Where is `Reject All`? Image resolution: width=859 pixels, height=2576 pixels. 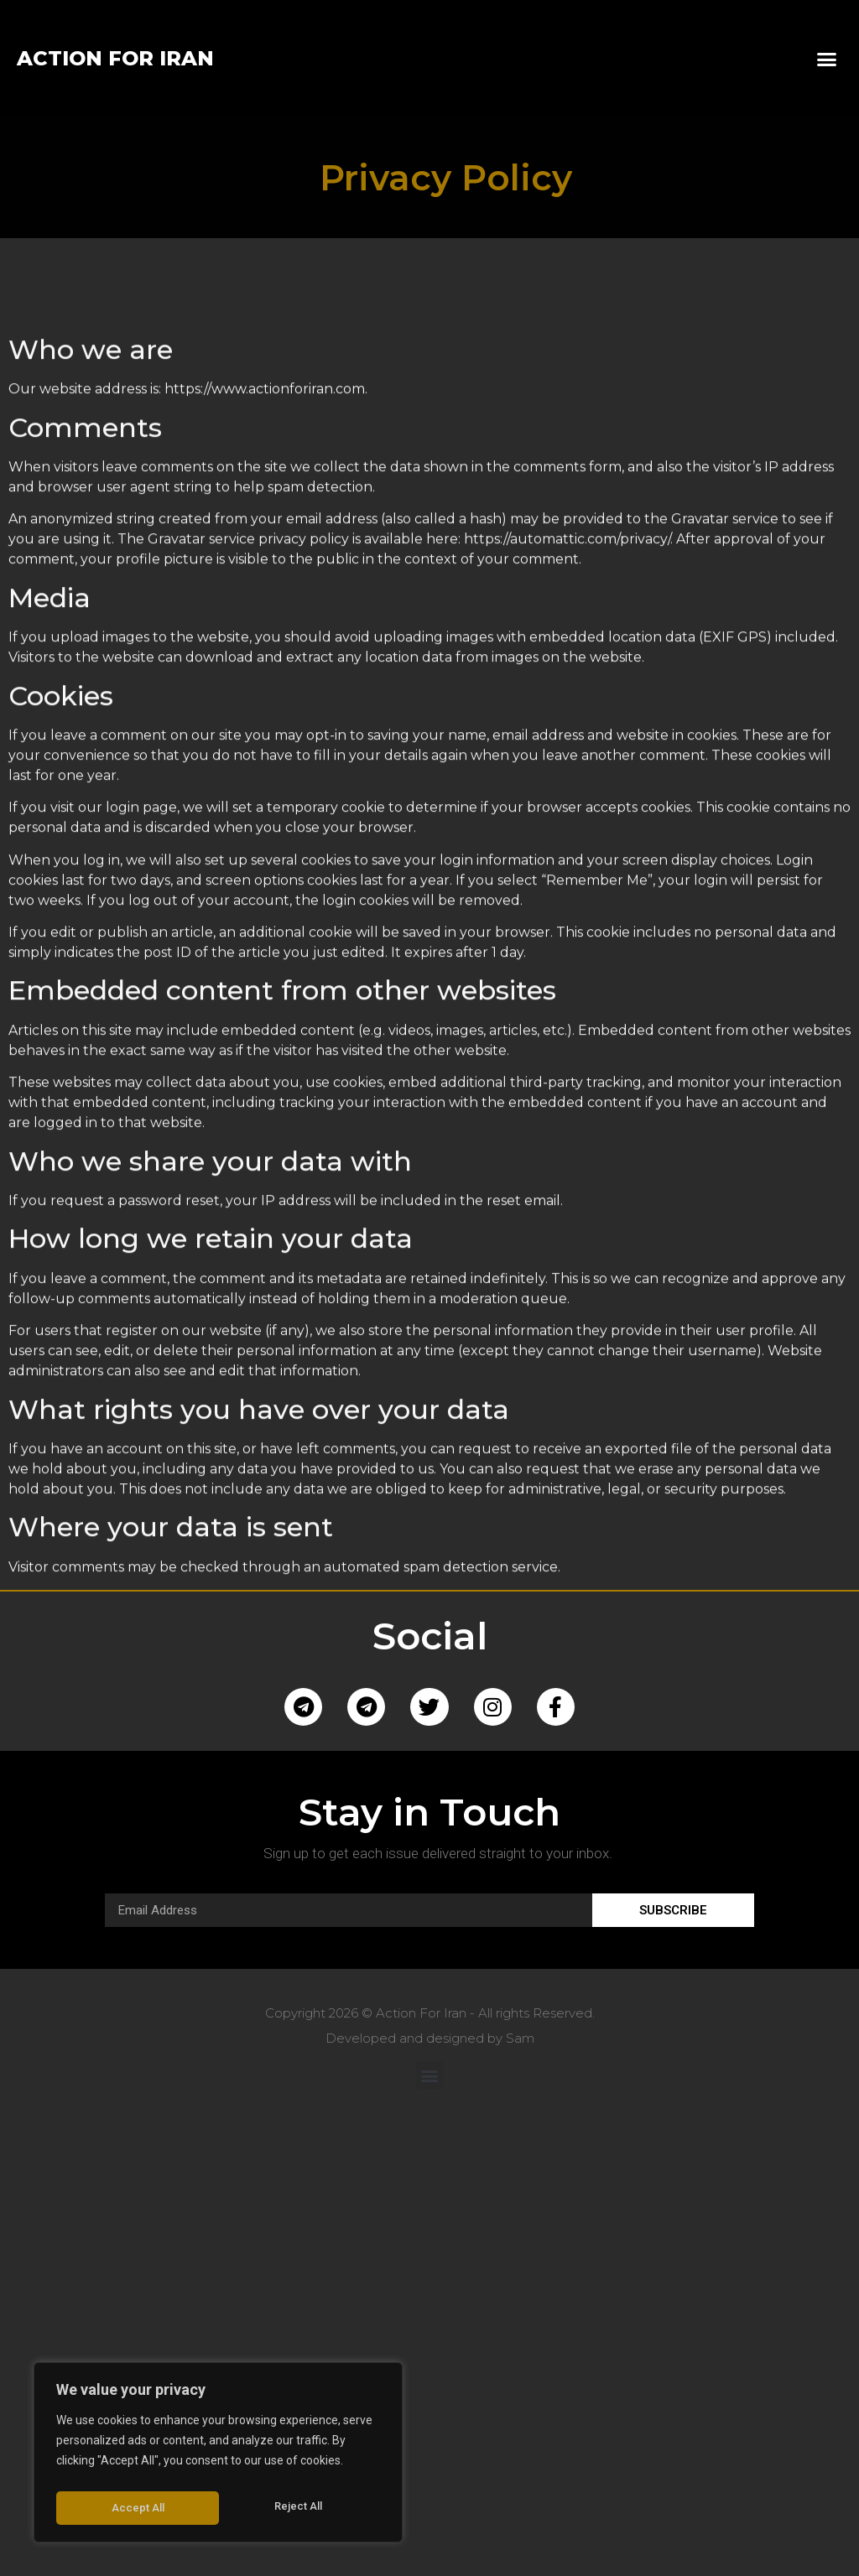 Reject All is located at coordinates (134, 2508).